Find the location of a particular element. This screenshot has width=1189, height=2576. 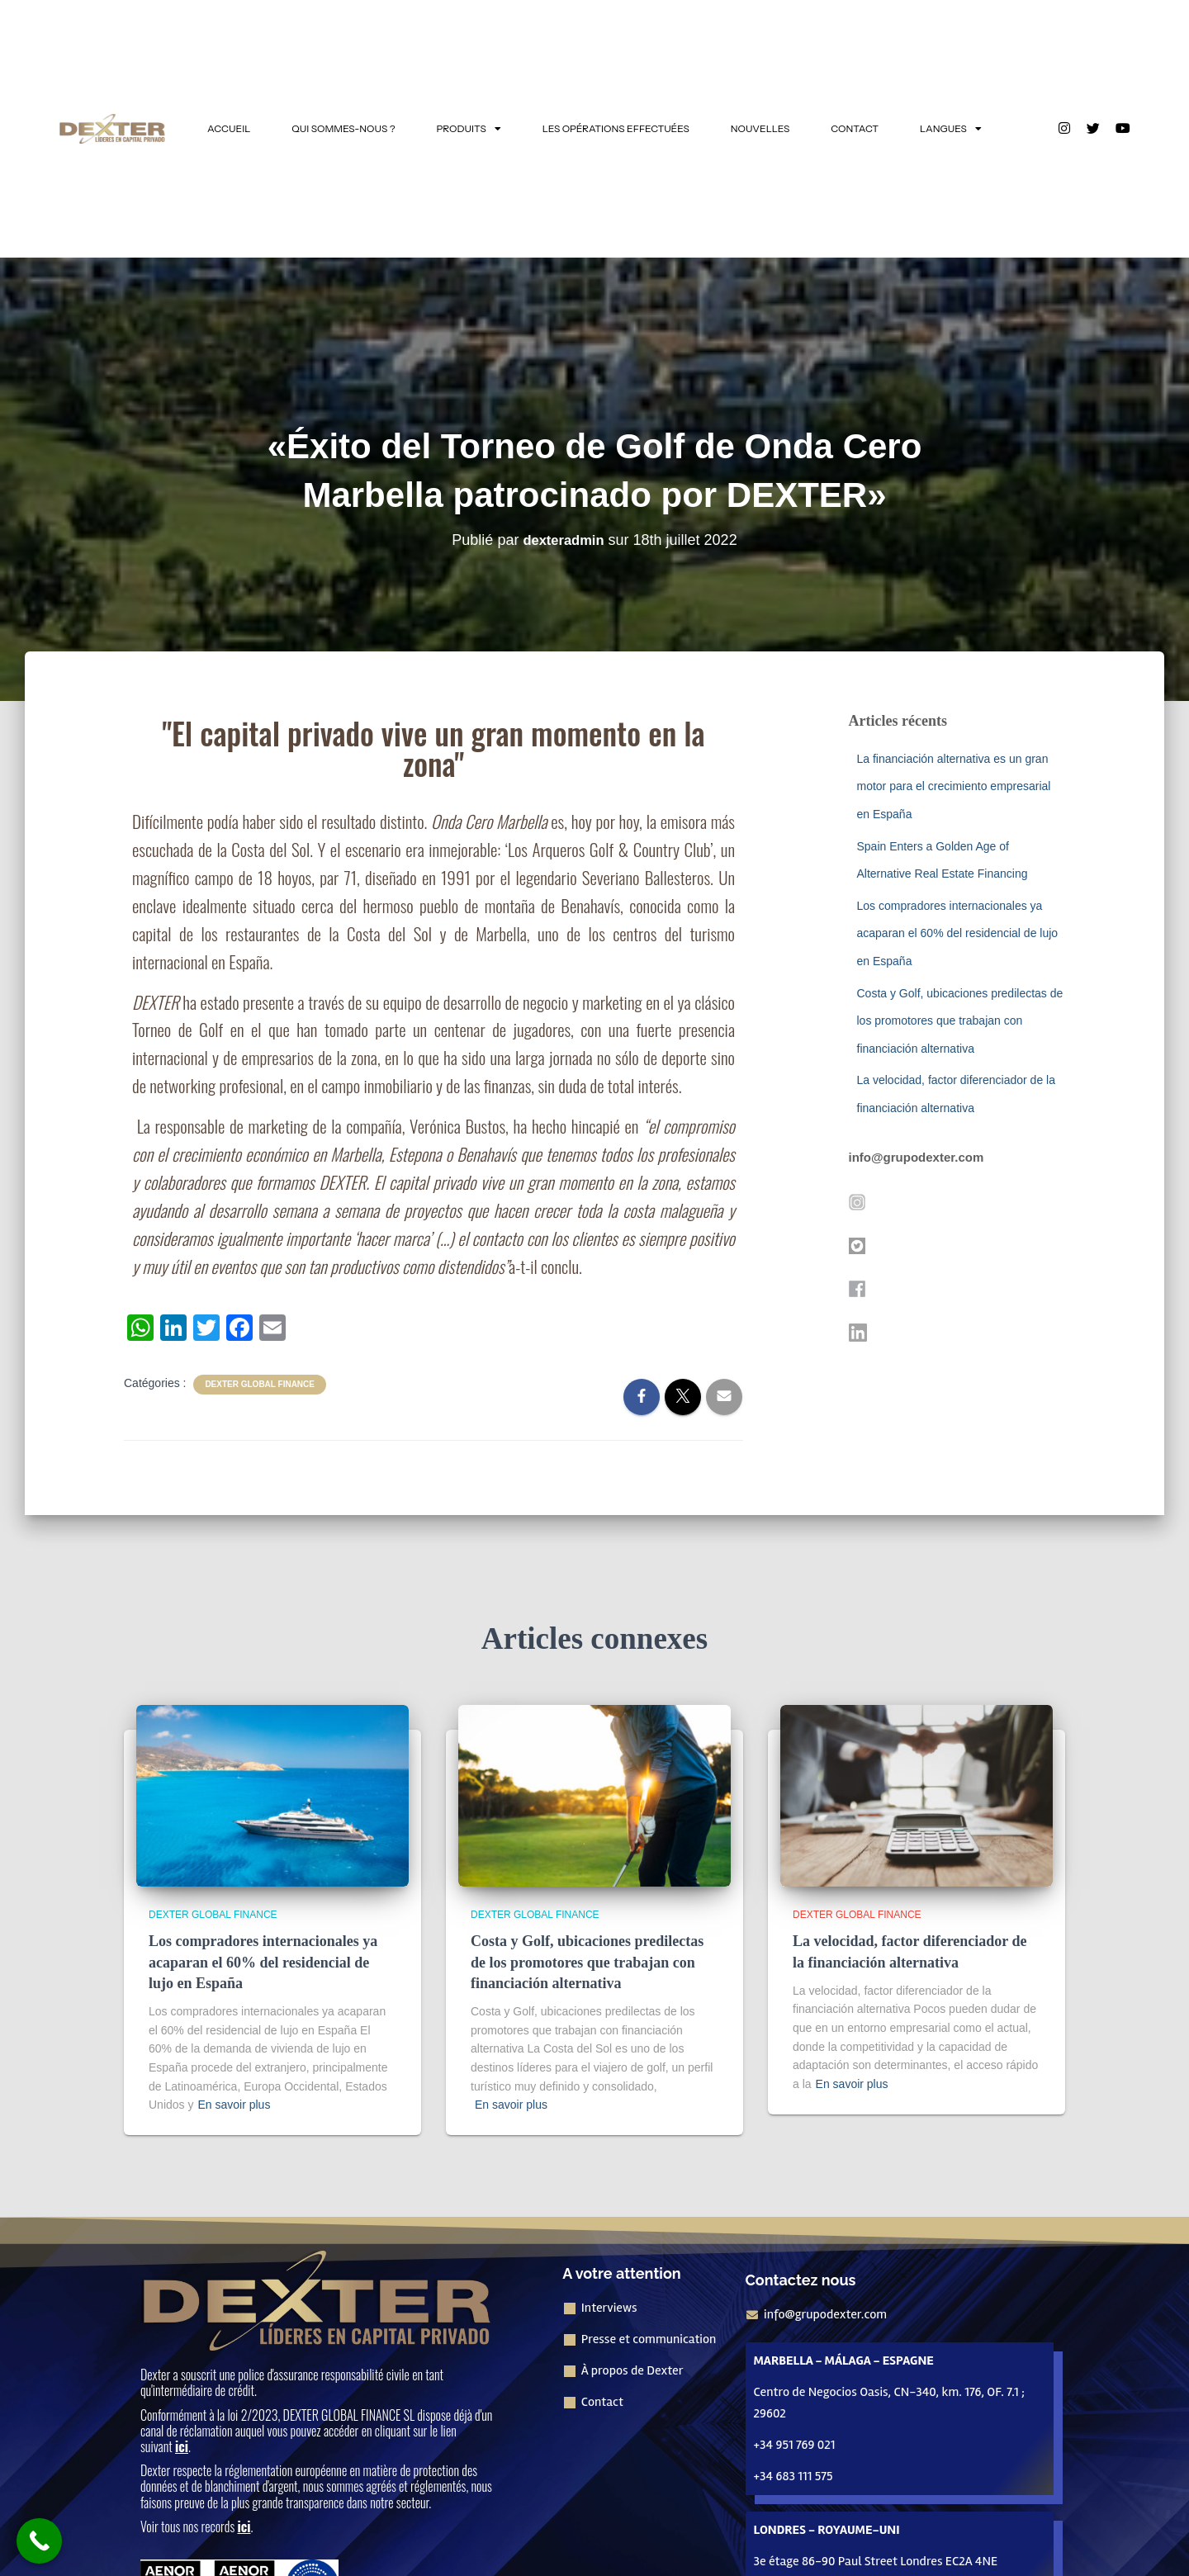

Dexter Global Finance is located at coordinates (260, 1384).